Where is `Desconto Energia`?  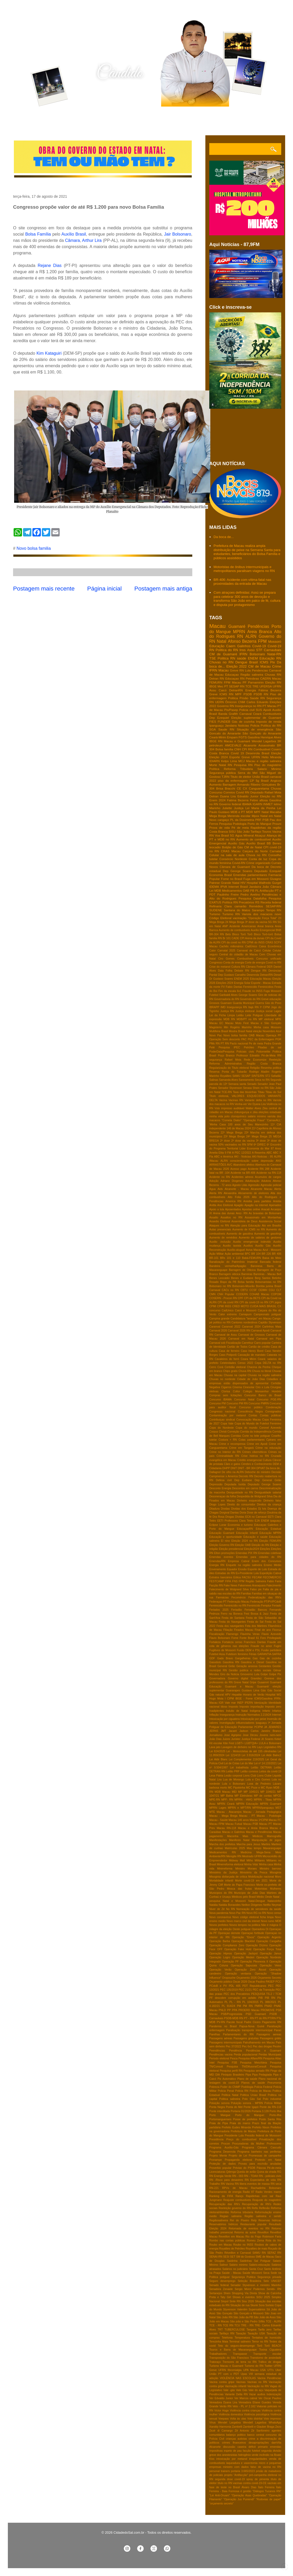
Desconto Energia is located at coordinates (220, 1488).